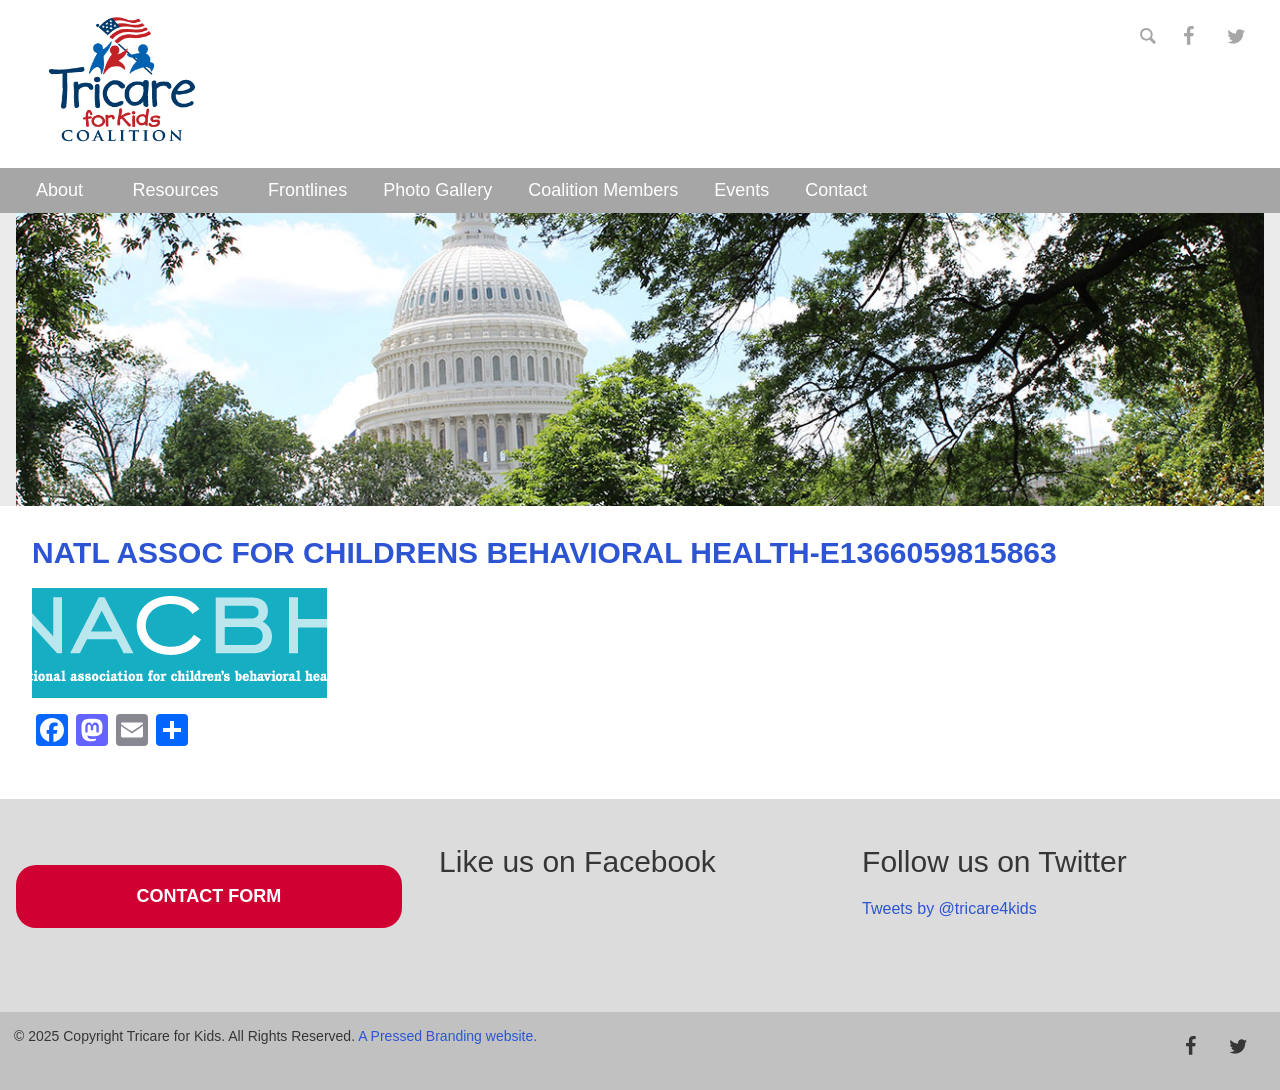 The height and width of the screenshot is (1090, 1280). I want to click on [Facebook], so click(1188, 37).